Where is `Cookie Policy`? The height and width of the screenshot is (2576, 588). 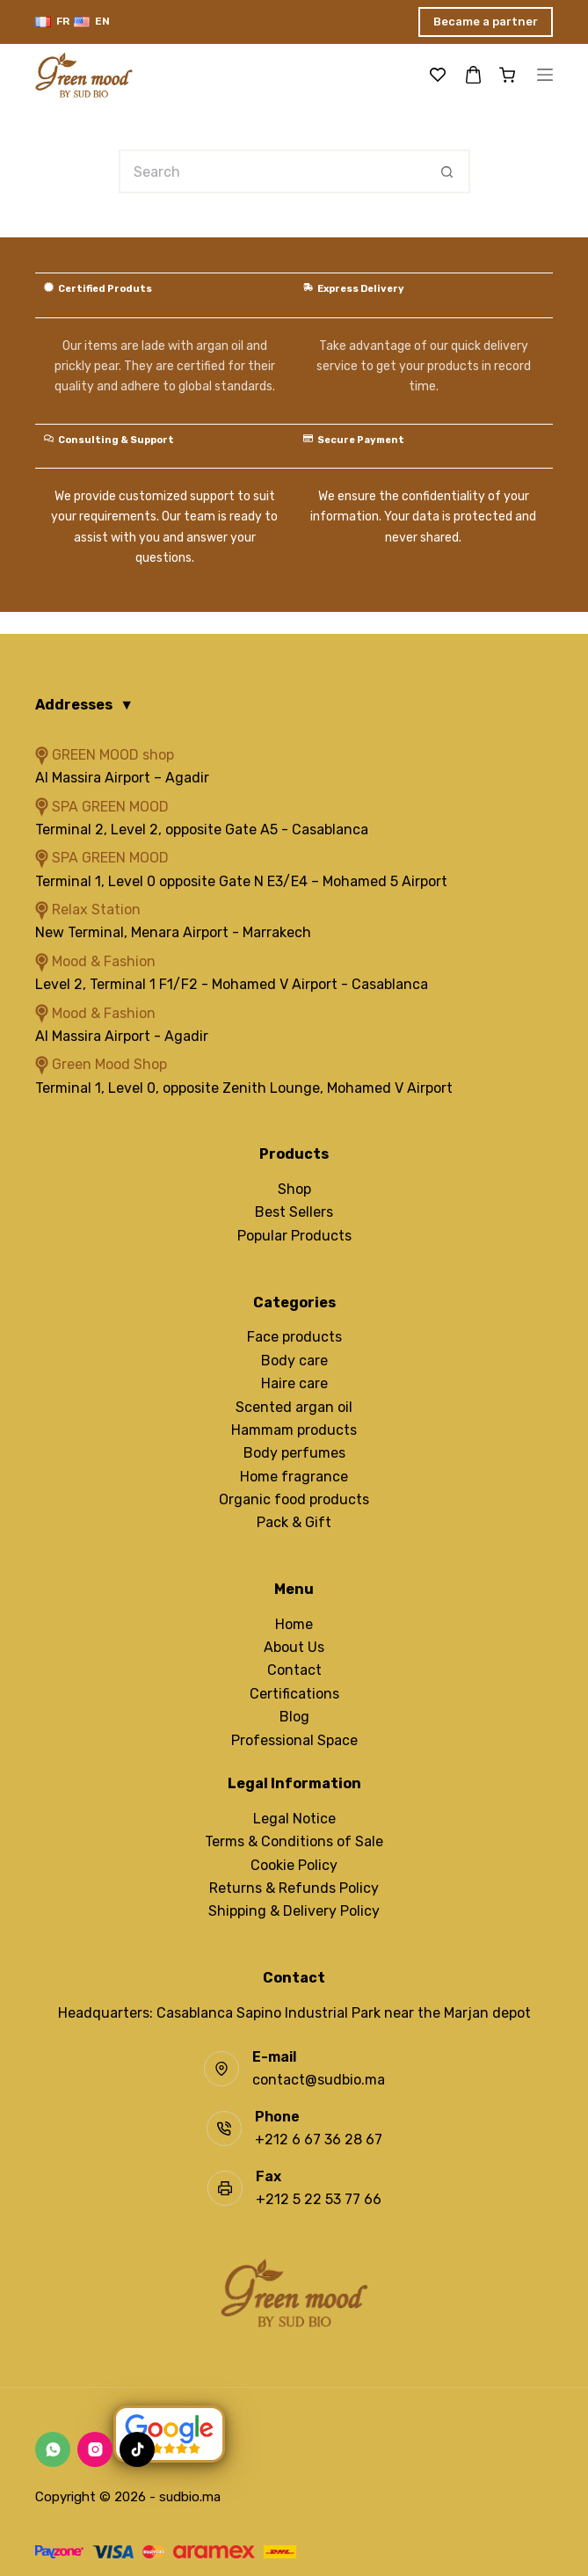 Cookie Policy is located at coordinates (294, 1865).